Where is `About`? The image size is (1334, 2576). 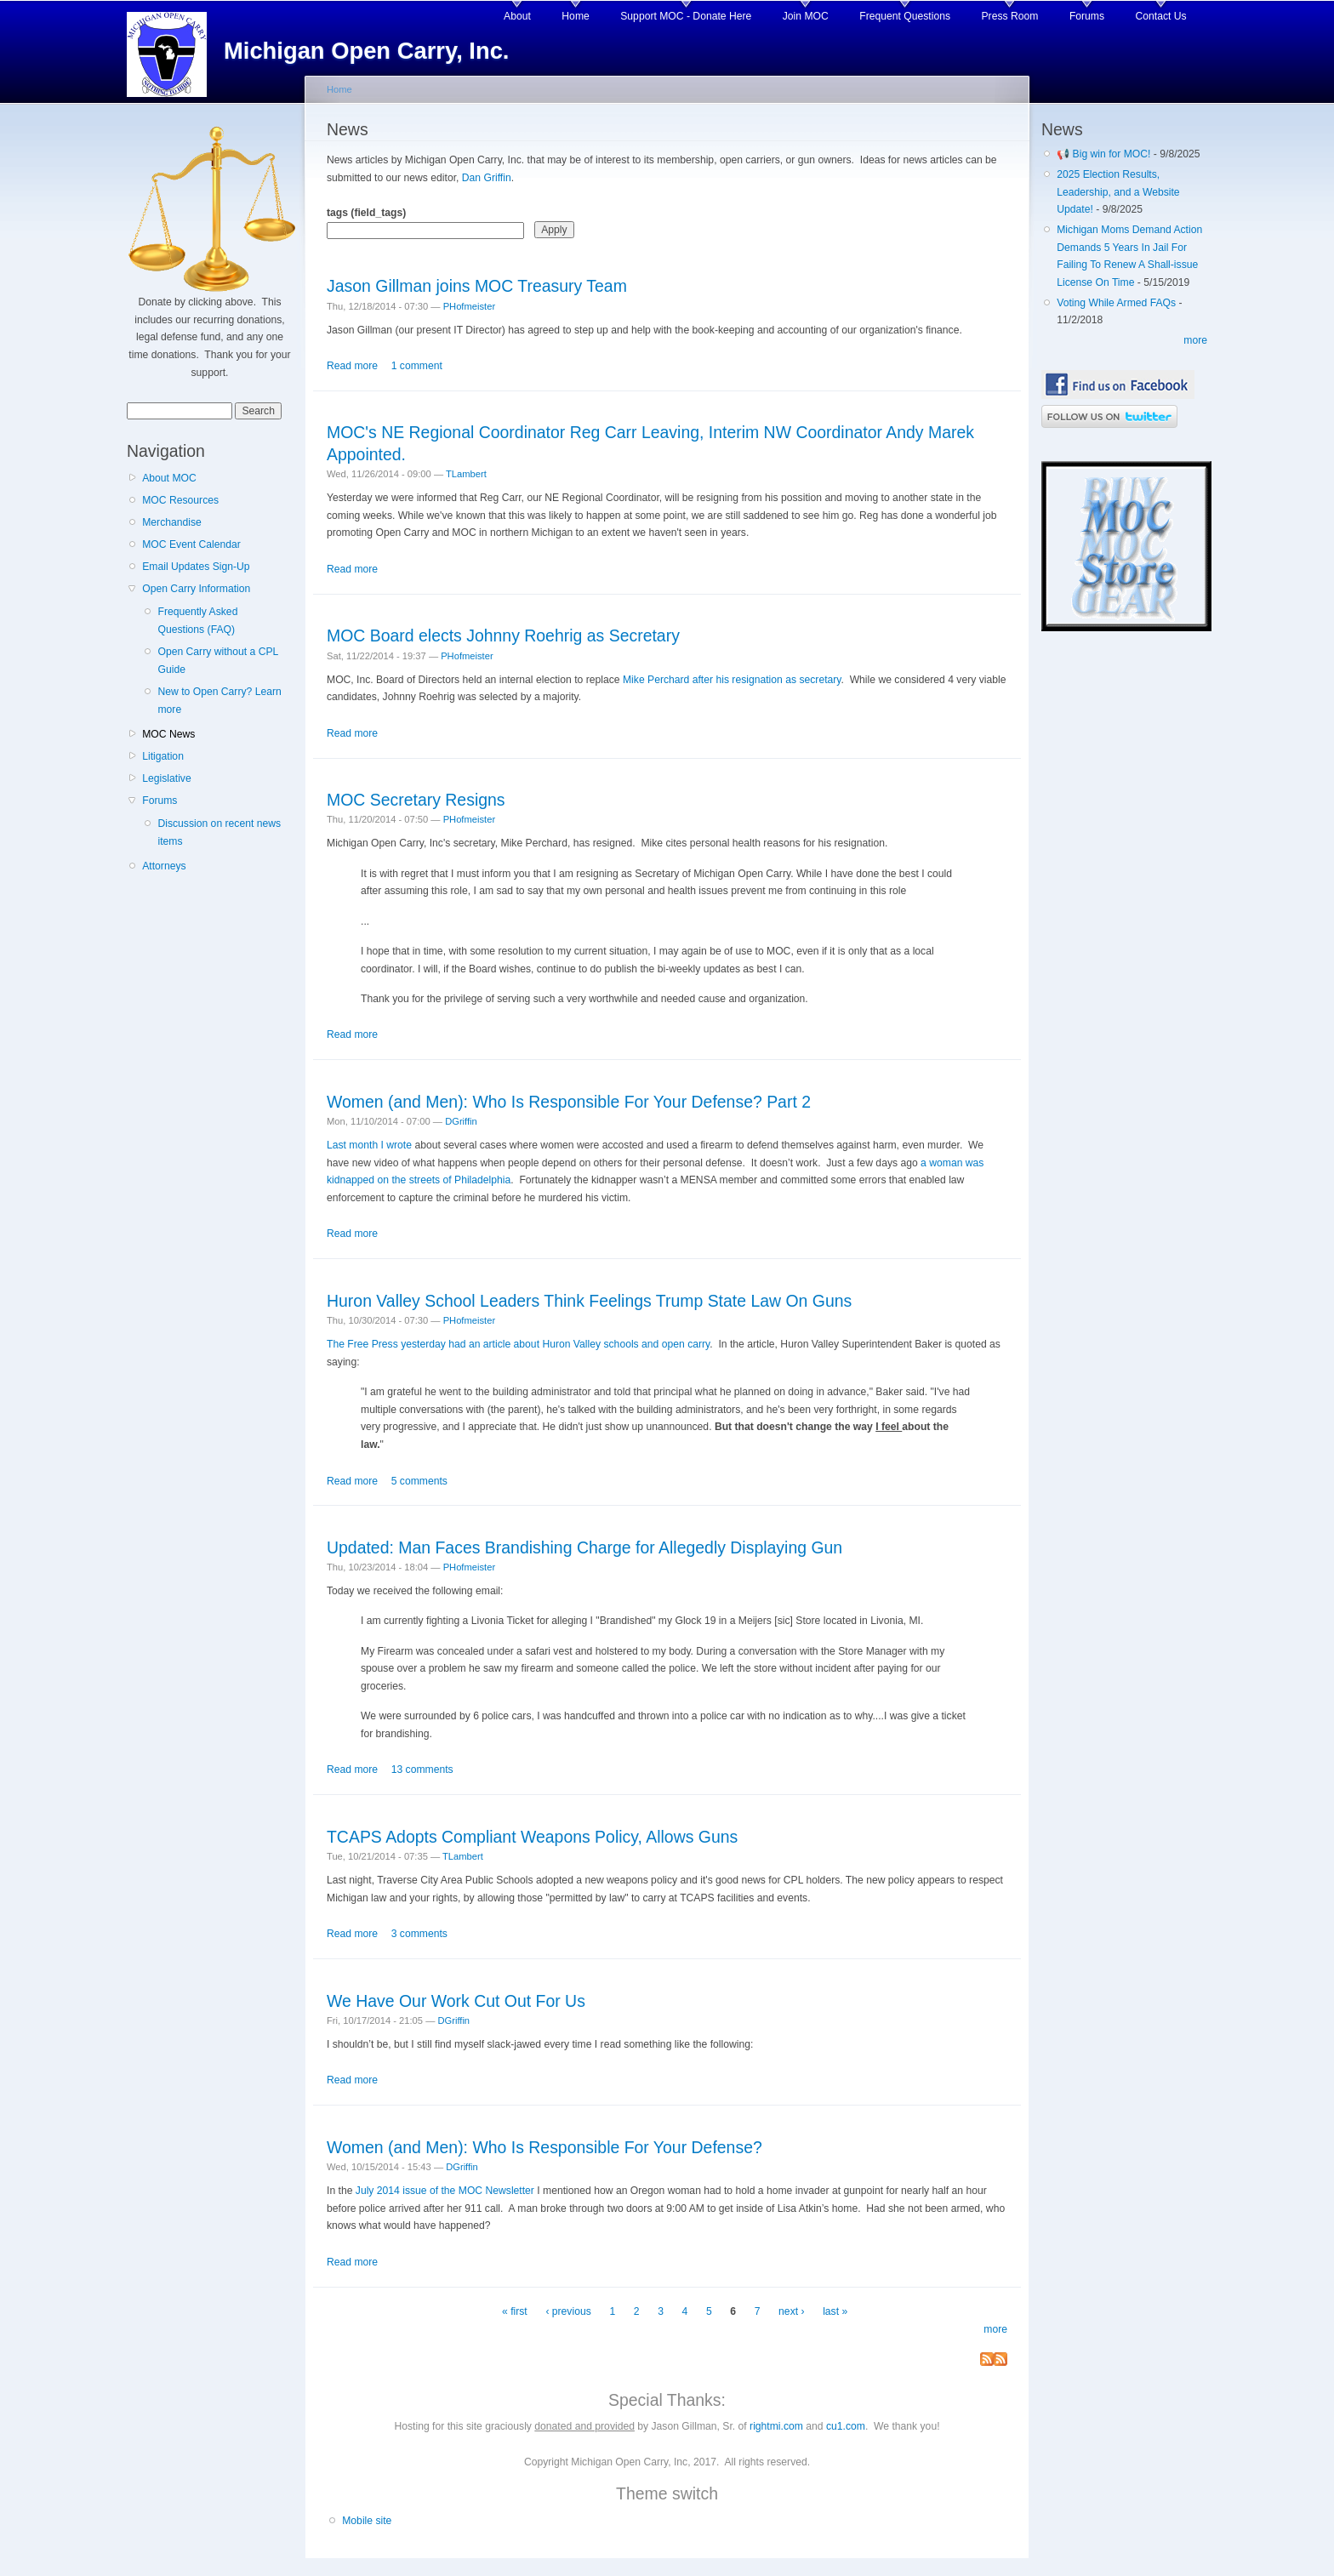 About is located at coordinates (517, 16).